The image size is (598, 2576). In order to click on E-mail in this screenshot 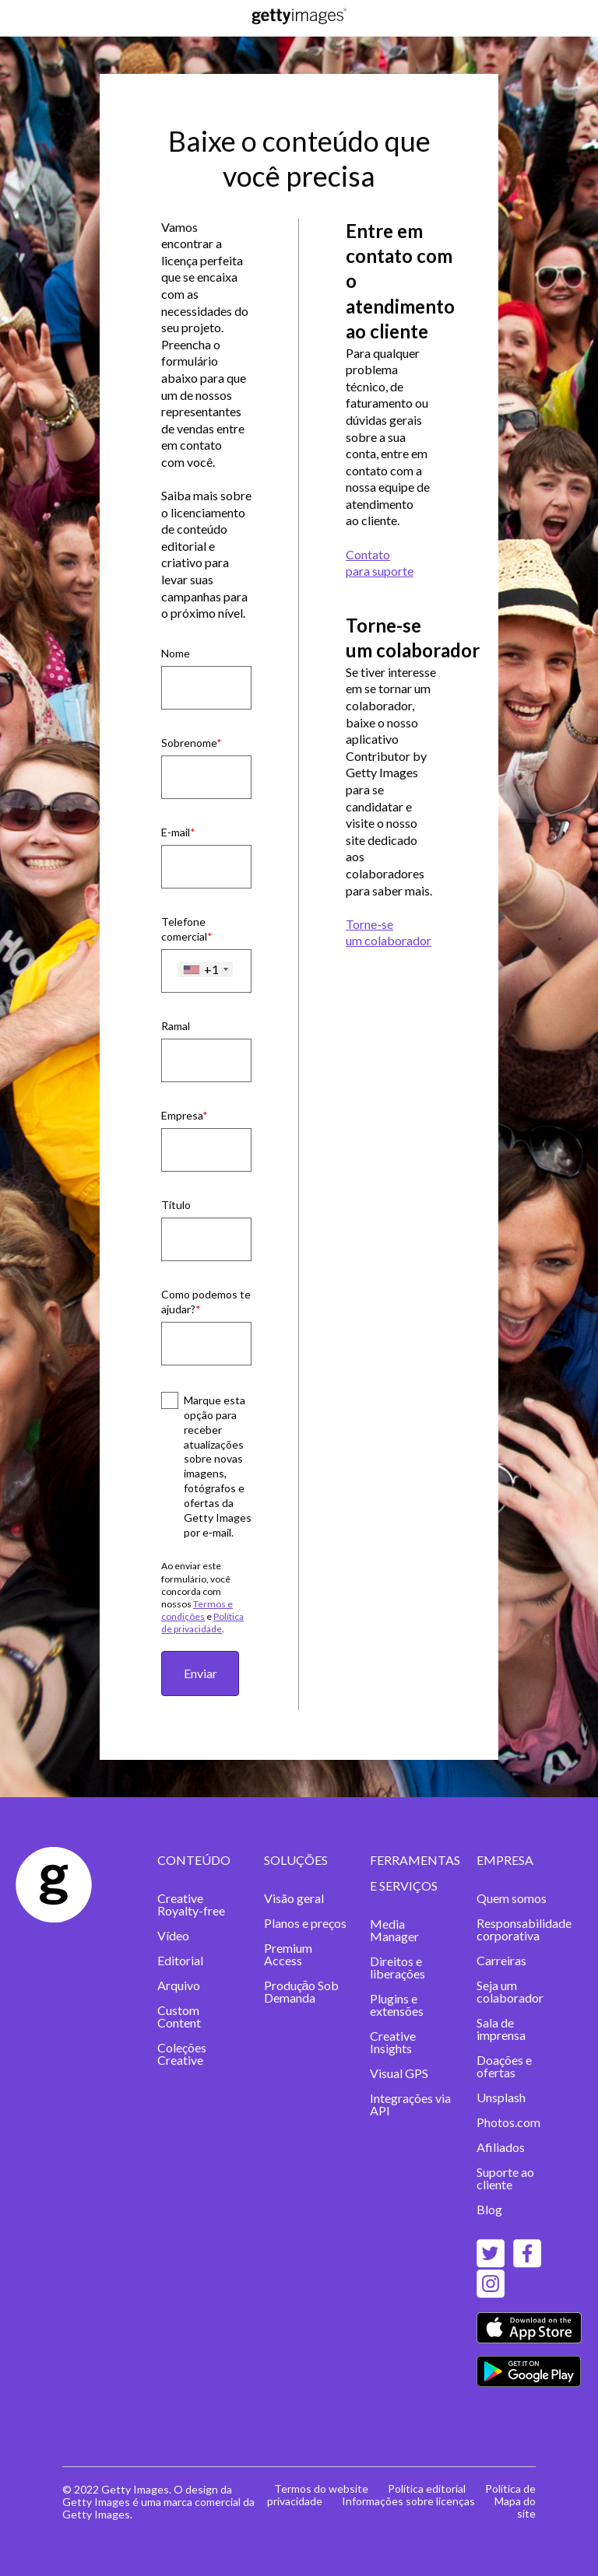, I will do `click(175, 832)`.